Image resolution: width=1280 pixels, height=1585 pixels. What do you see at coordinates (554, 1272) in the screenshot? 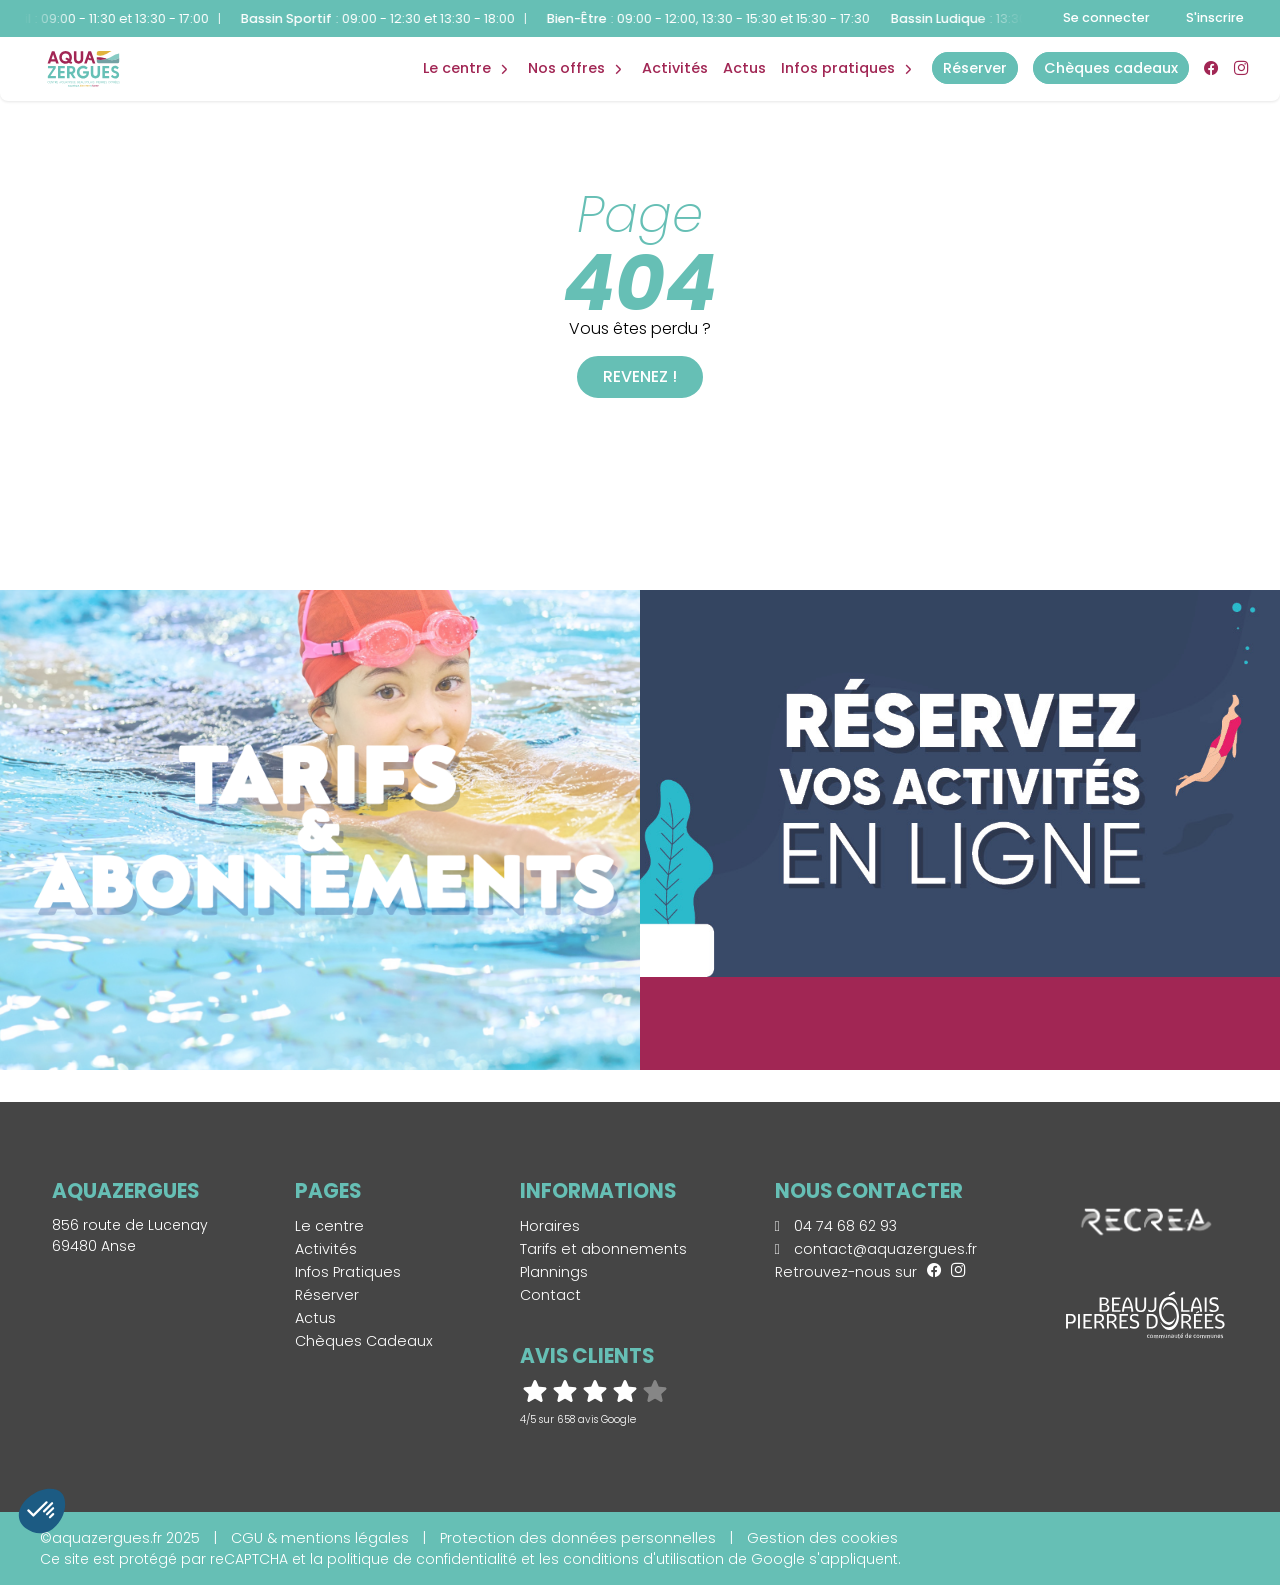
I see `Plannings` at bounding box center [554, 1272].